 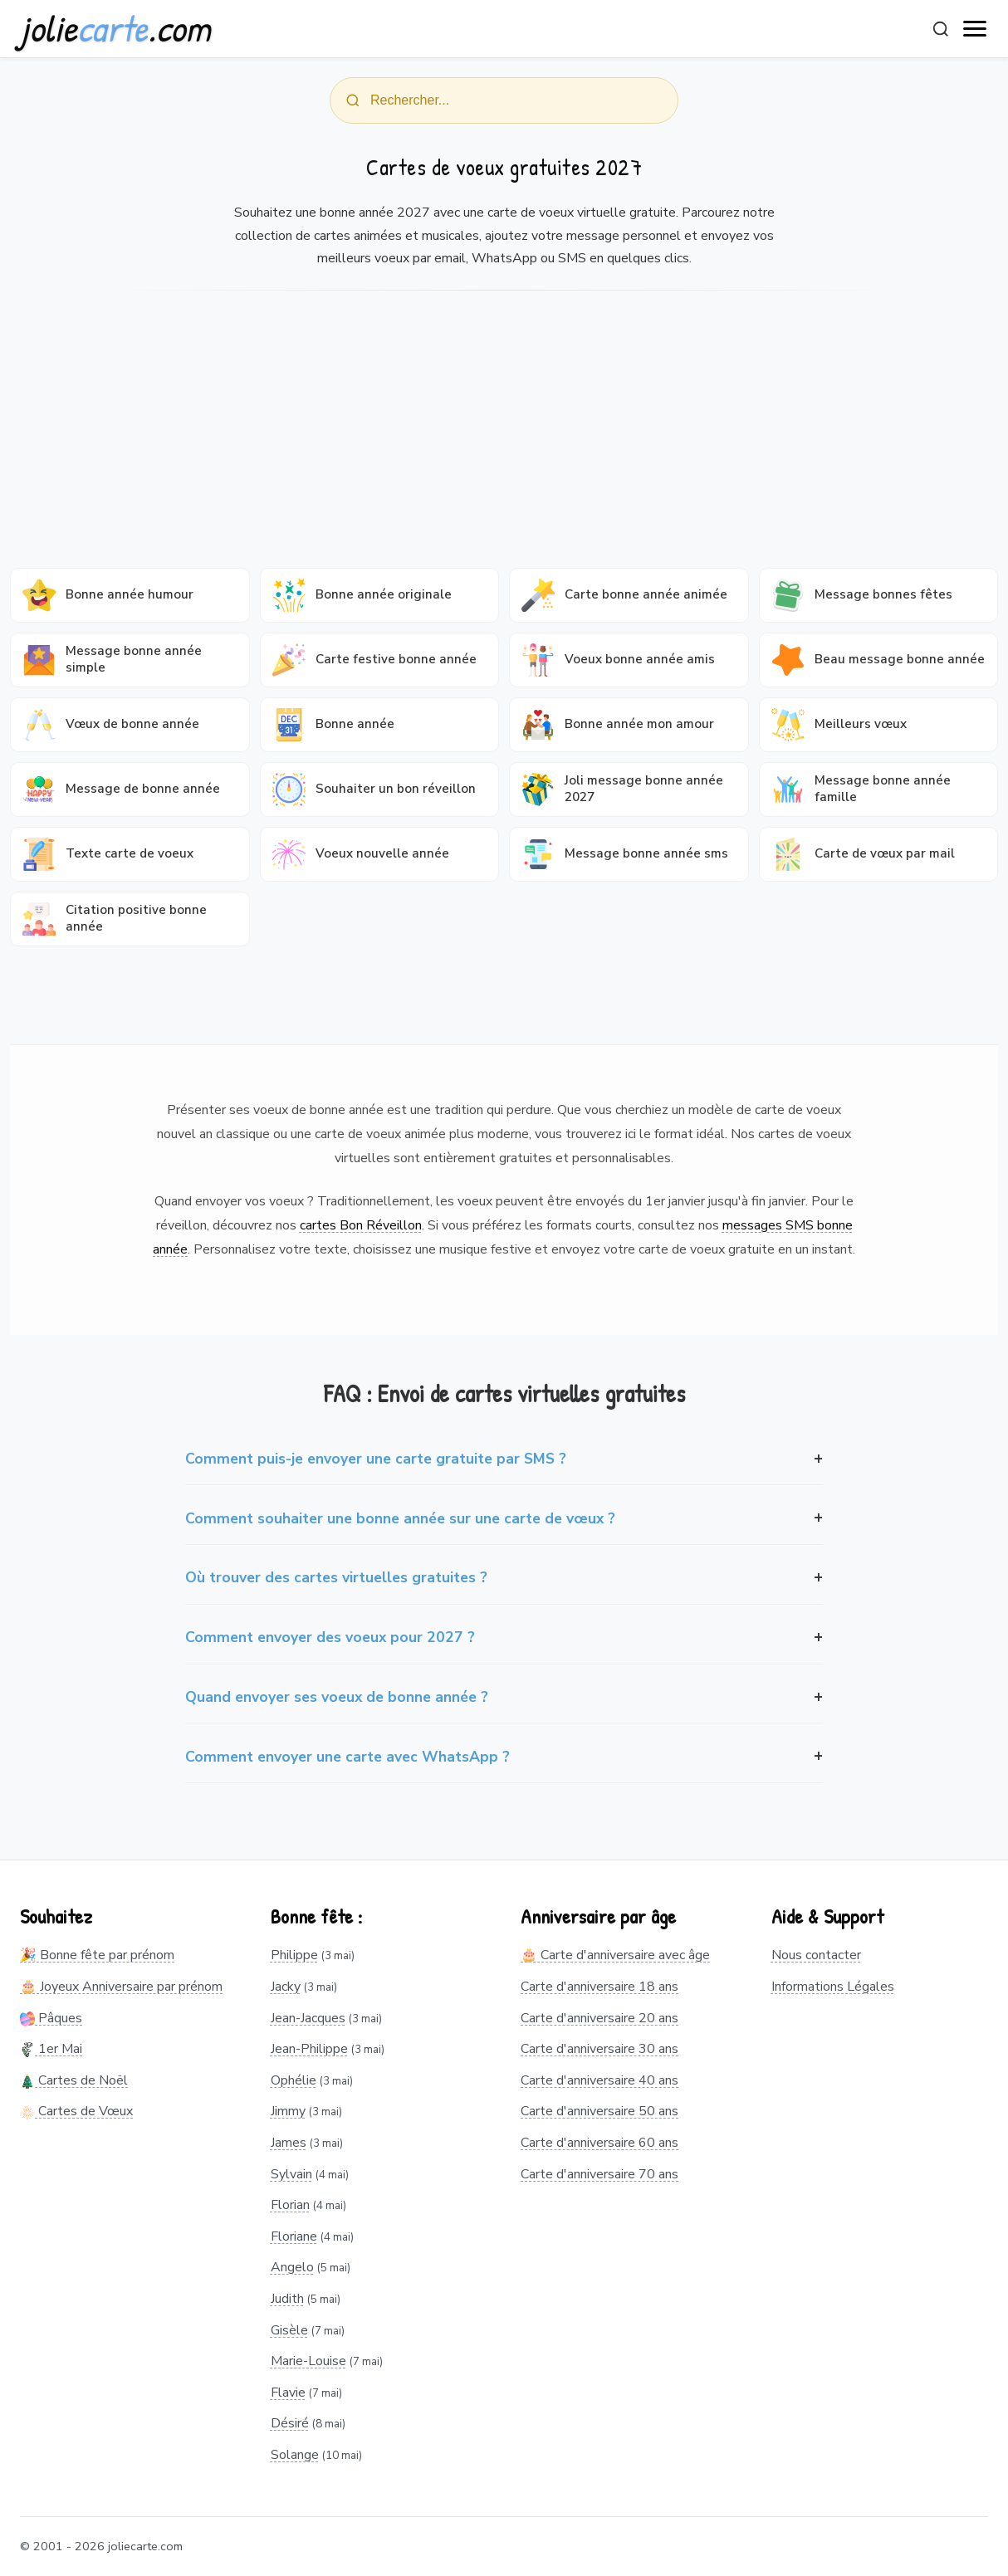 I want to click on Carte d'anniversaire 30 ans, so click(x=599, y=2049).